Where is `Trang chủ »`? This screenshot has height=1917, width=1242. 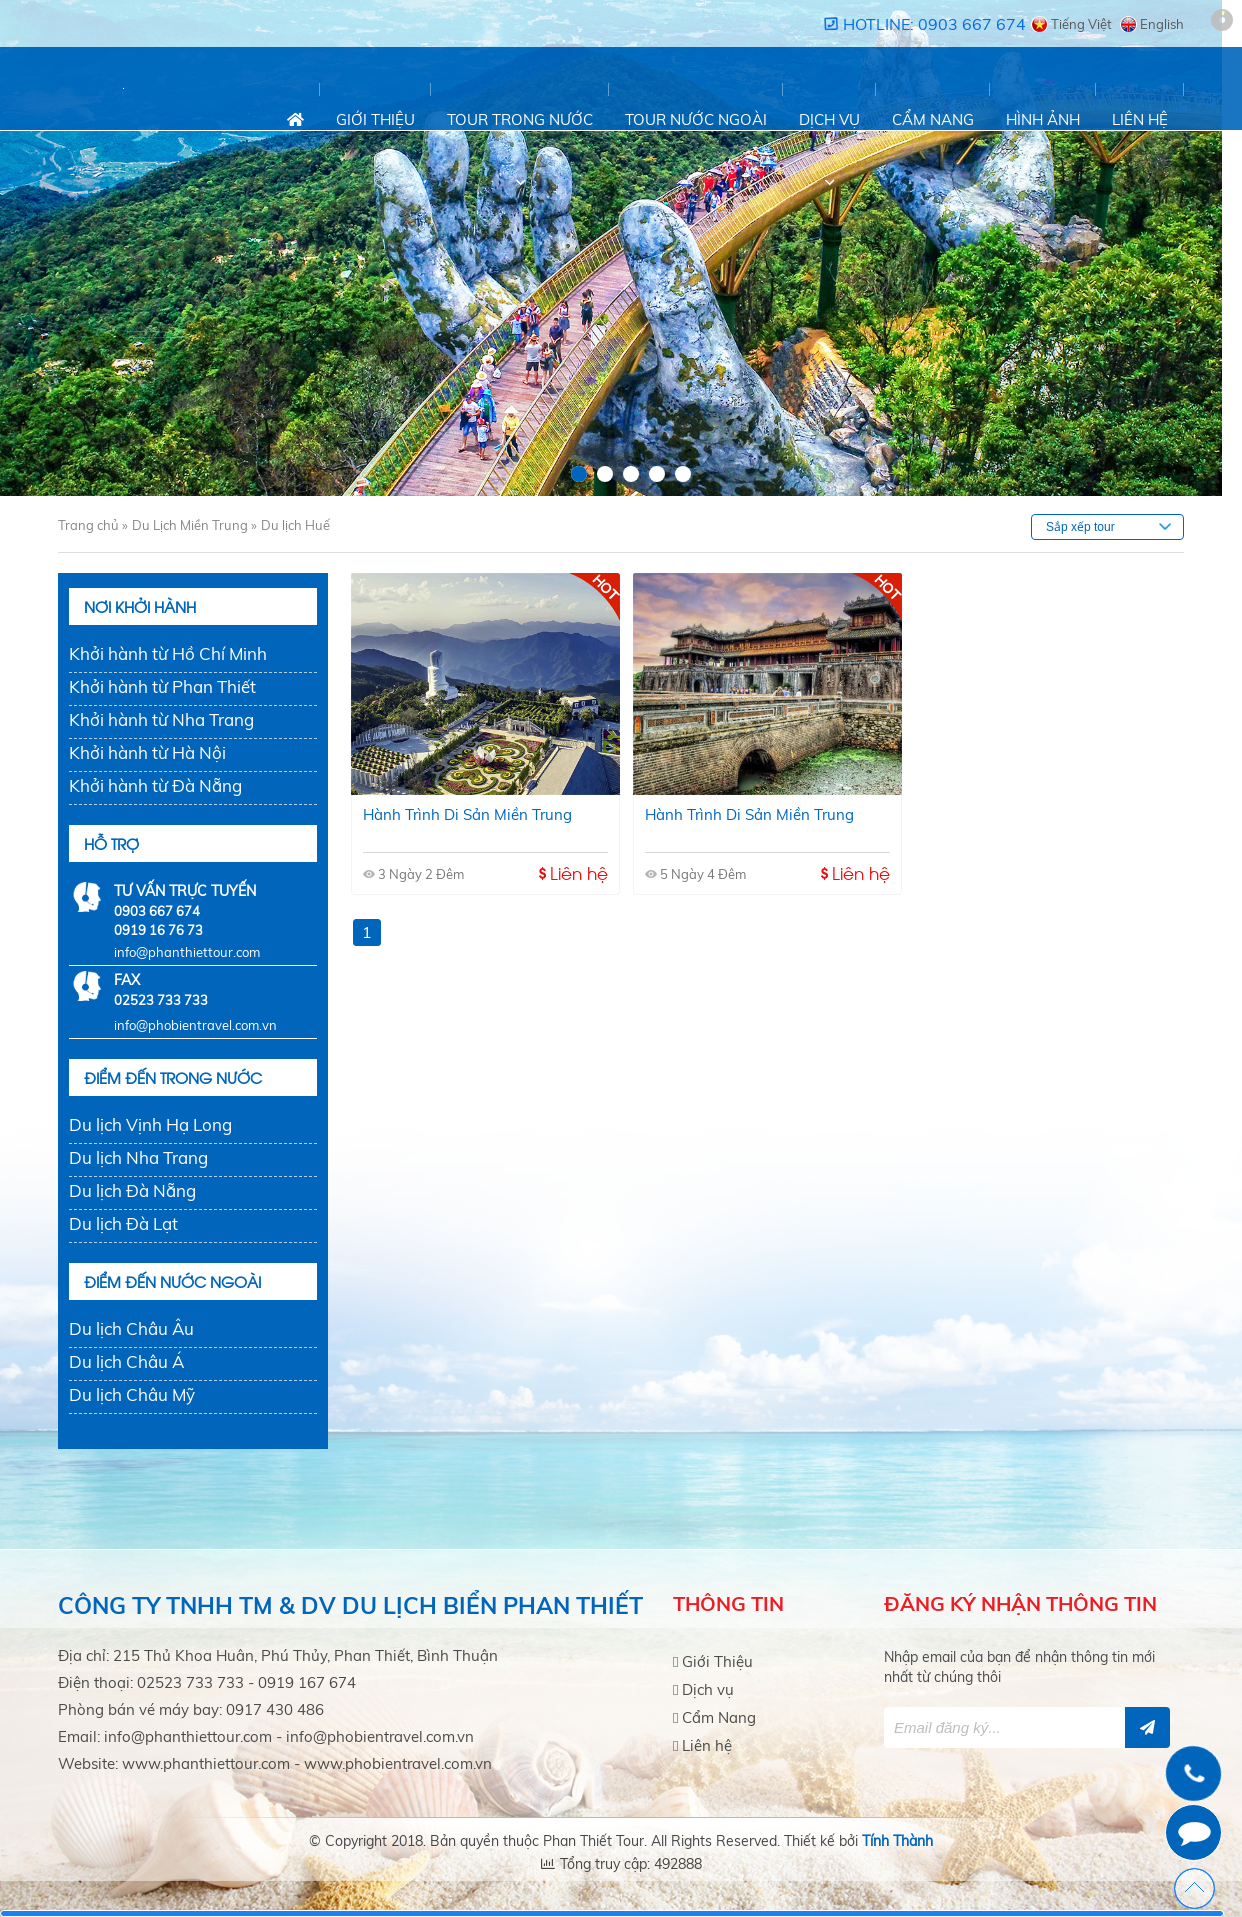 Trang chủ » is located at coordinates (93, 525).